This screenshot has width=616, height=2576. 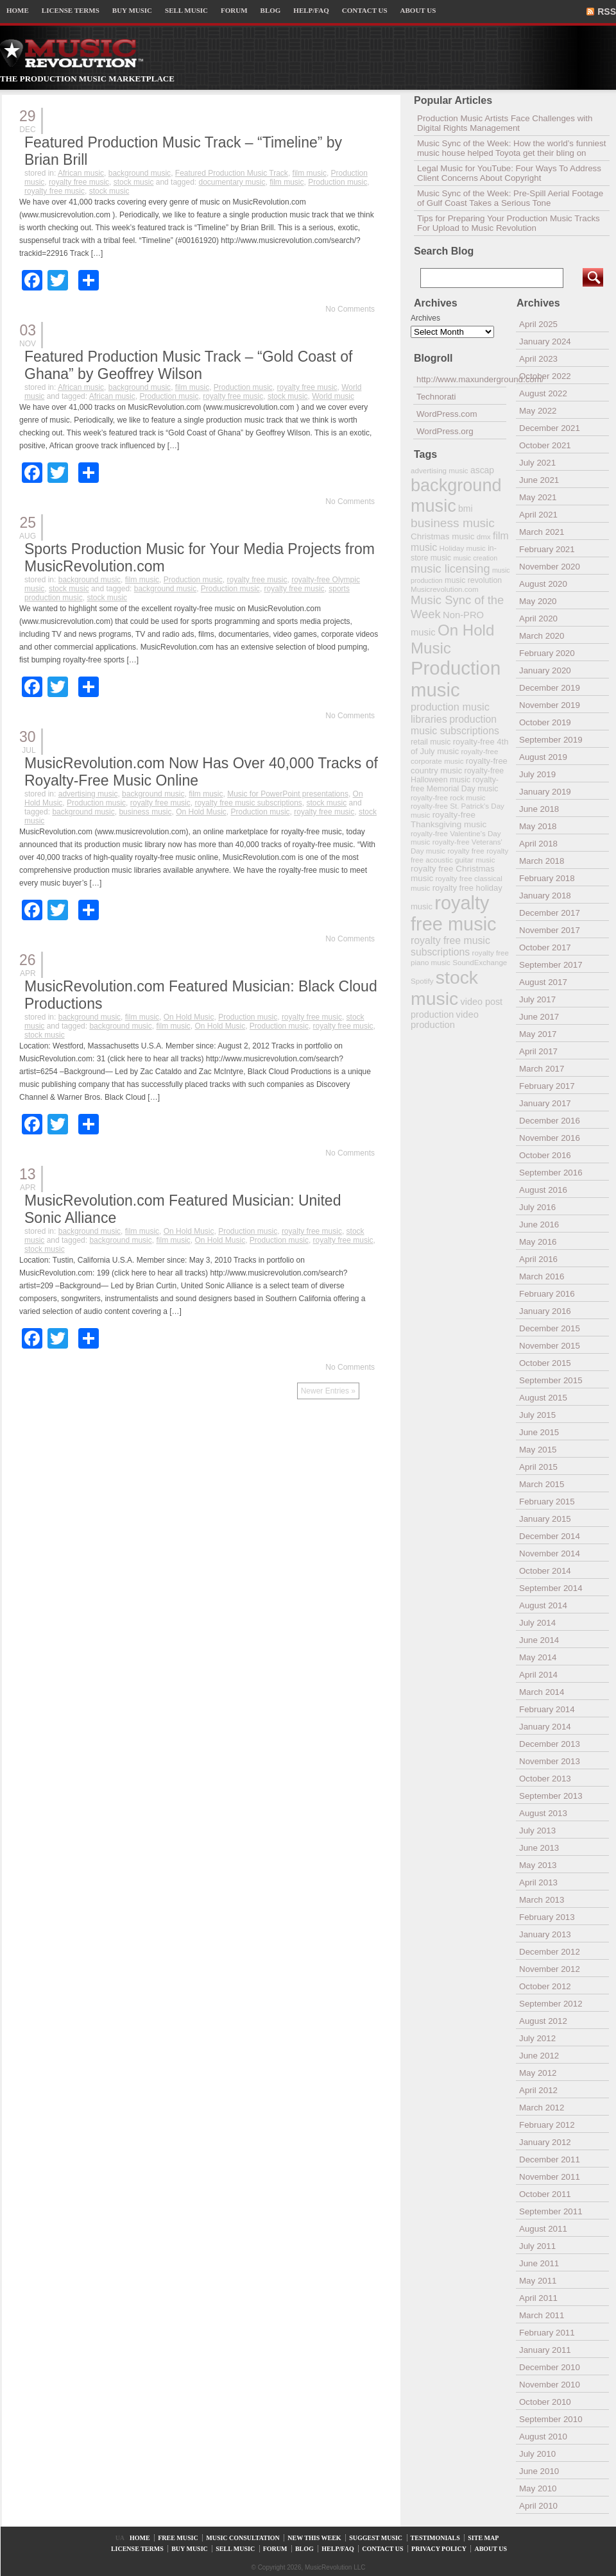 I want to click on February 2020, so click(x=547, y=653).